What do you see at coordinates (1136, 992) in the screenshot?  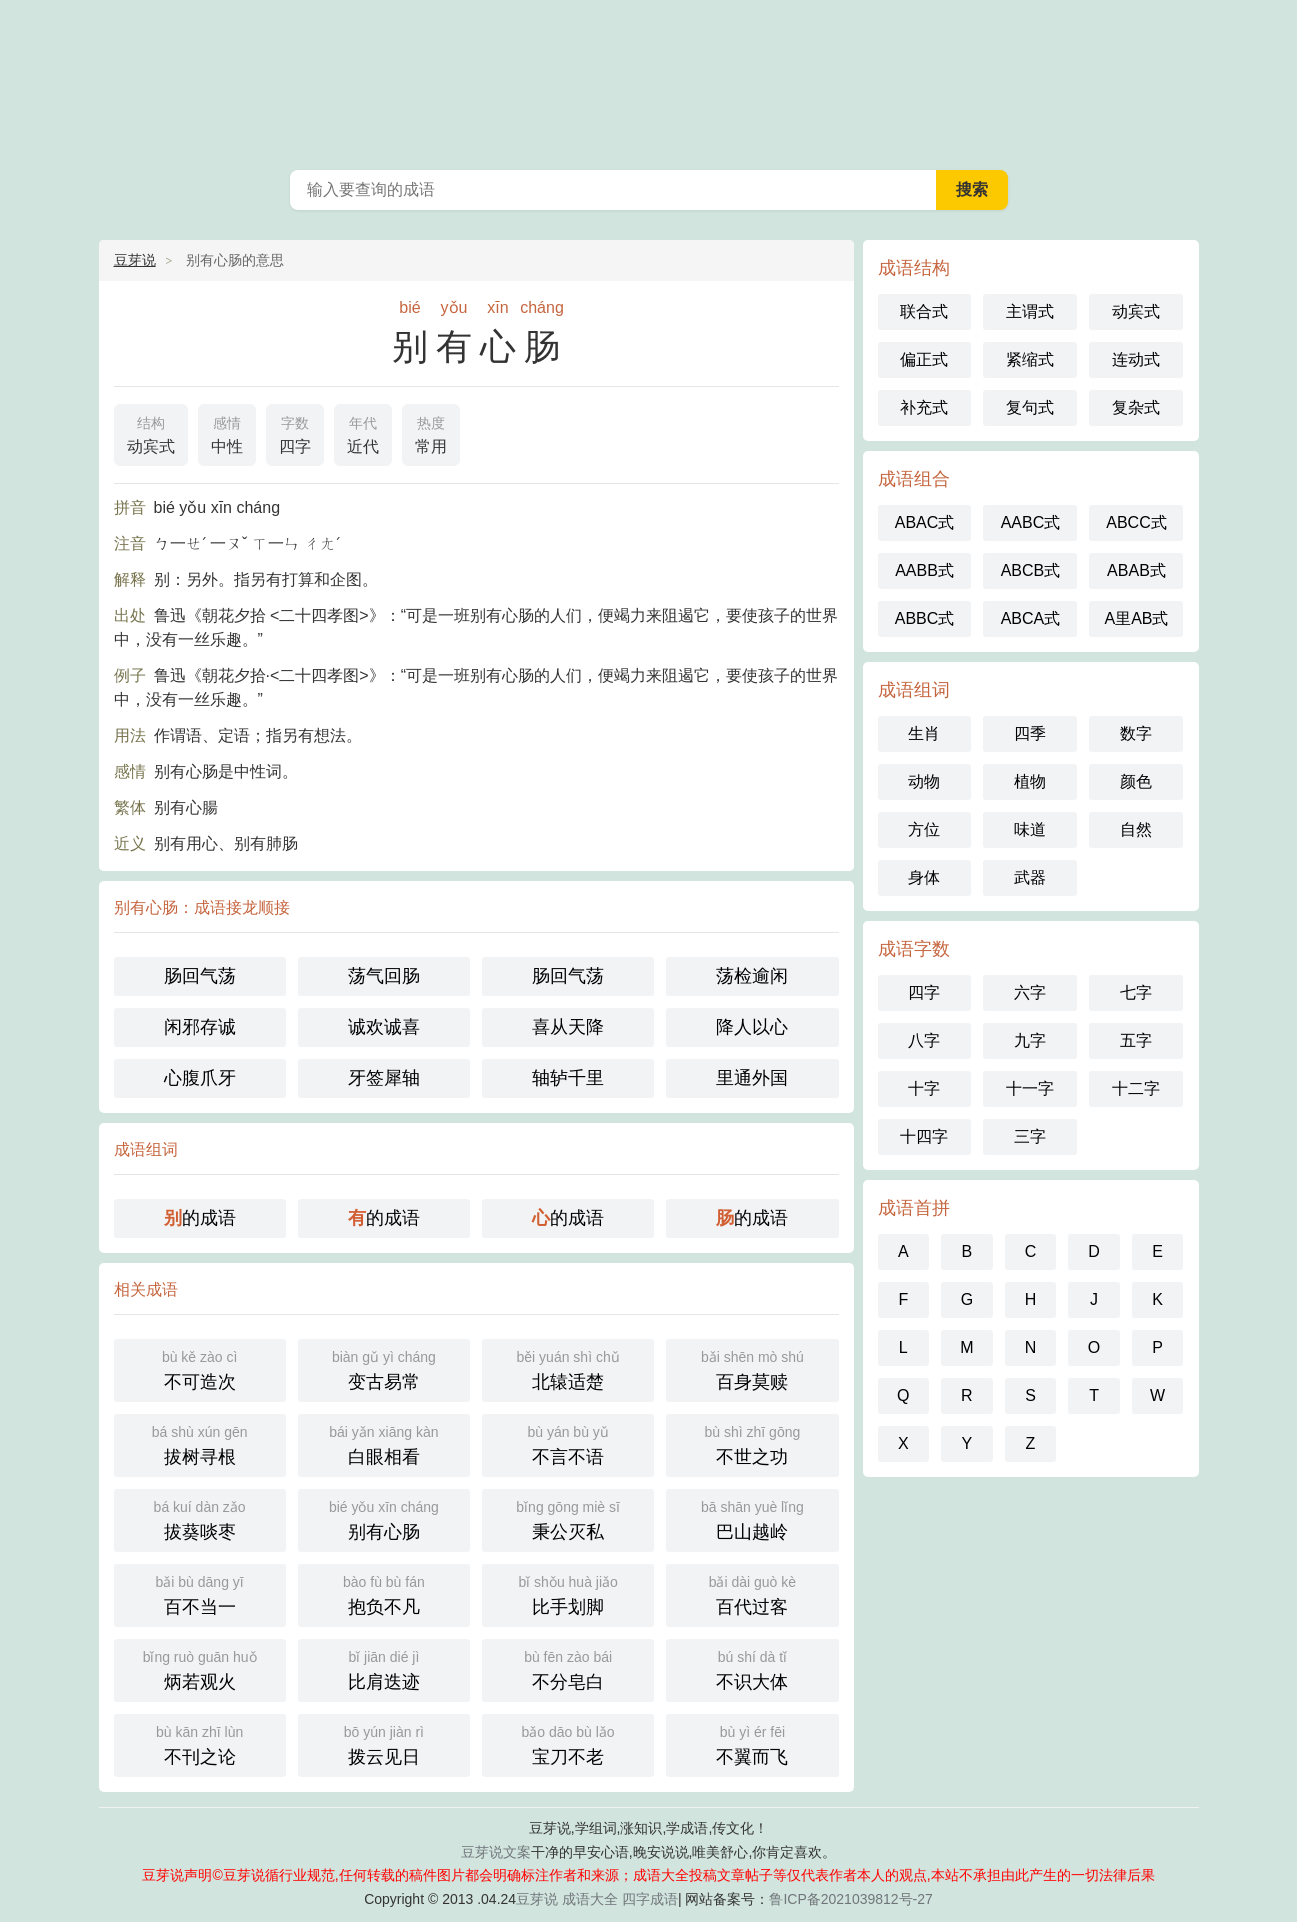 I see `七字` at bounding box center [1136, 992].